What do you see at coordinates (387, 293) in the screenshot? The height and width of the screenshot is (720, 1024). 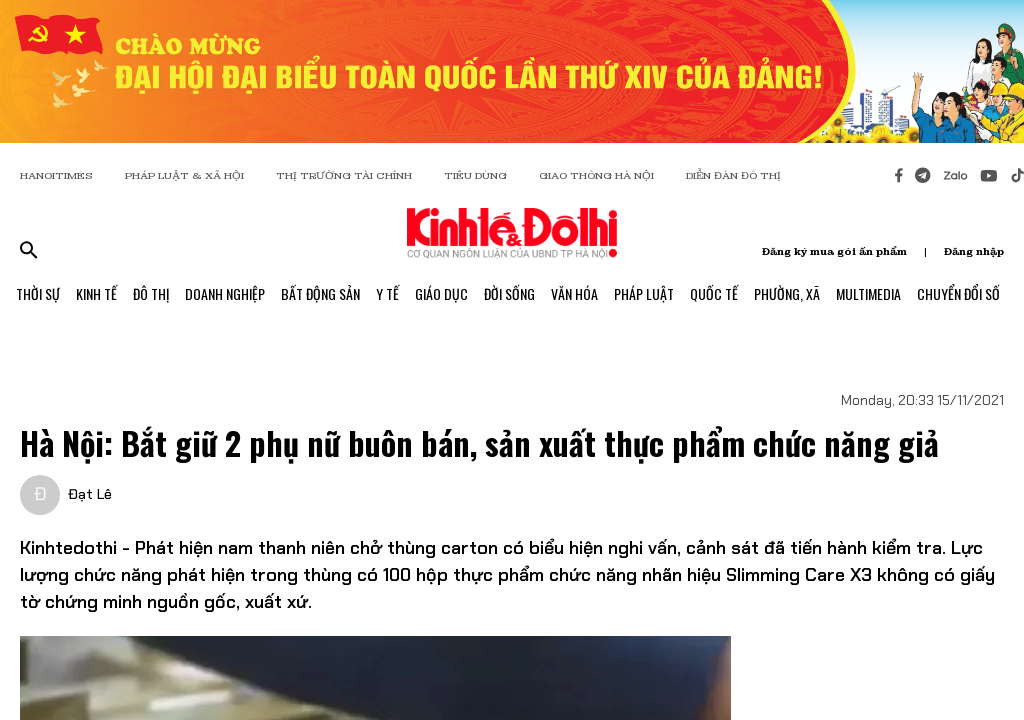 I see `Y Tế` at bounding box center [387, 293].